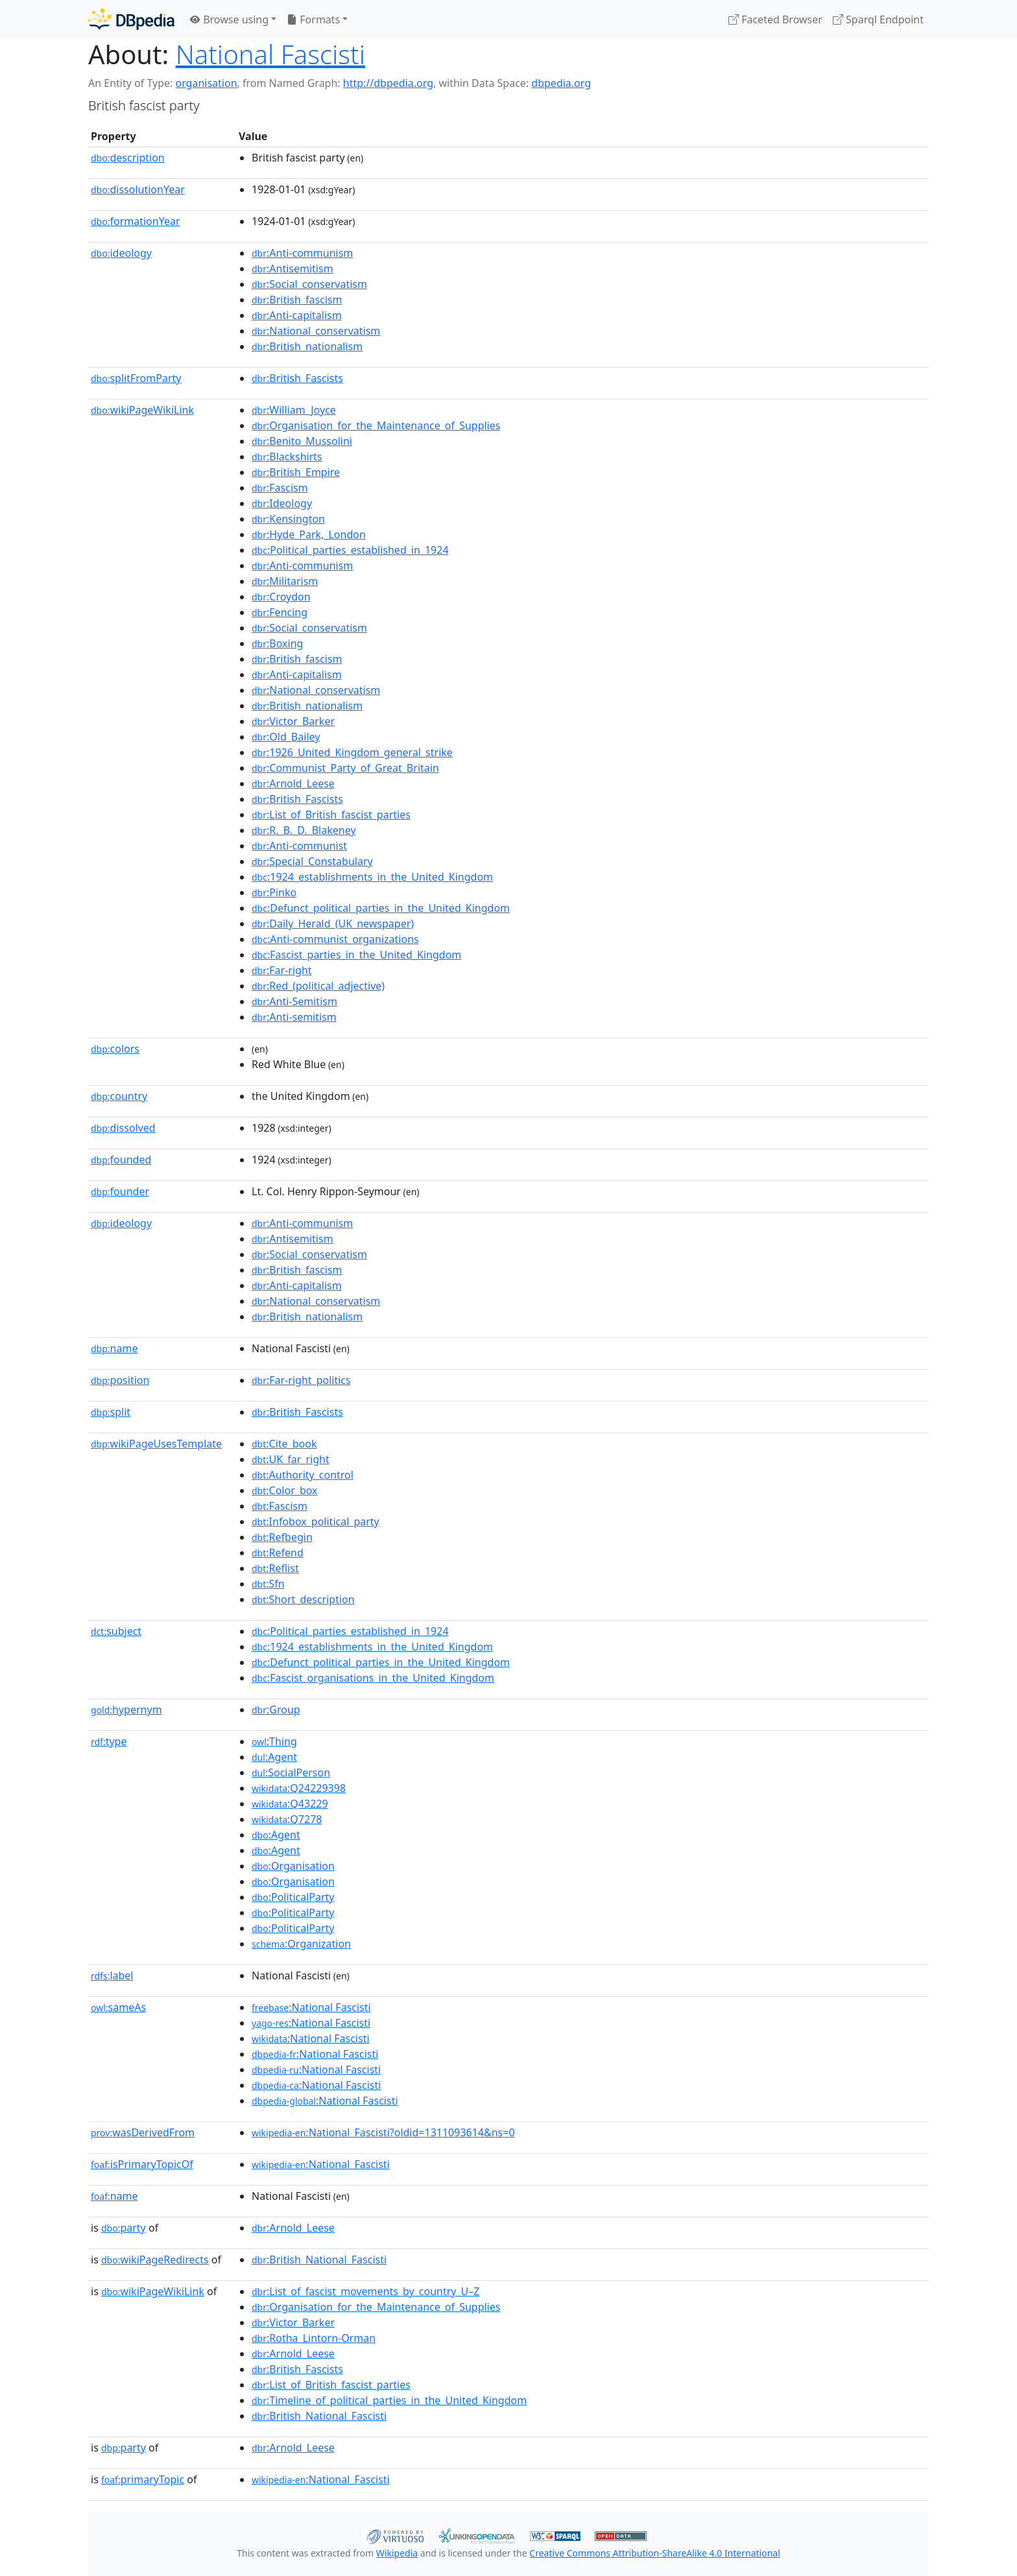 This screenshot has width=1017, height=2576. Describe the element at coordinates (654, 2553) in the screenshot. I see `Creative Commons Attribution-ShareAlike 4.0 International` at that location.